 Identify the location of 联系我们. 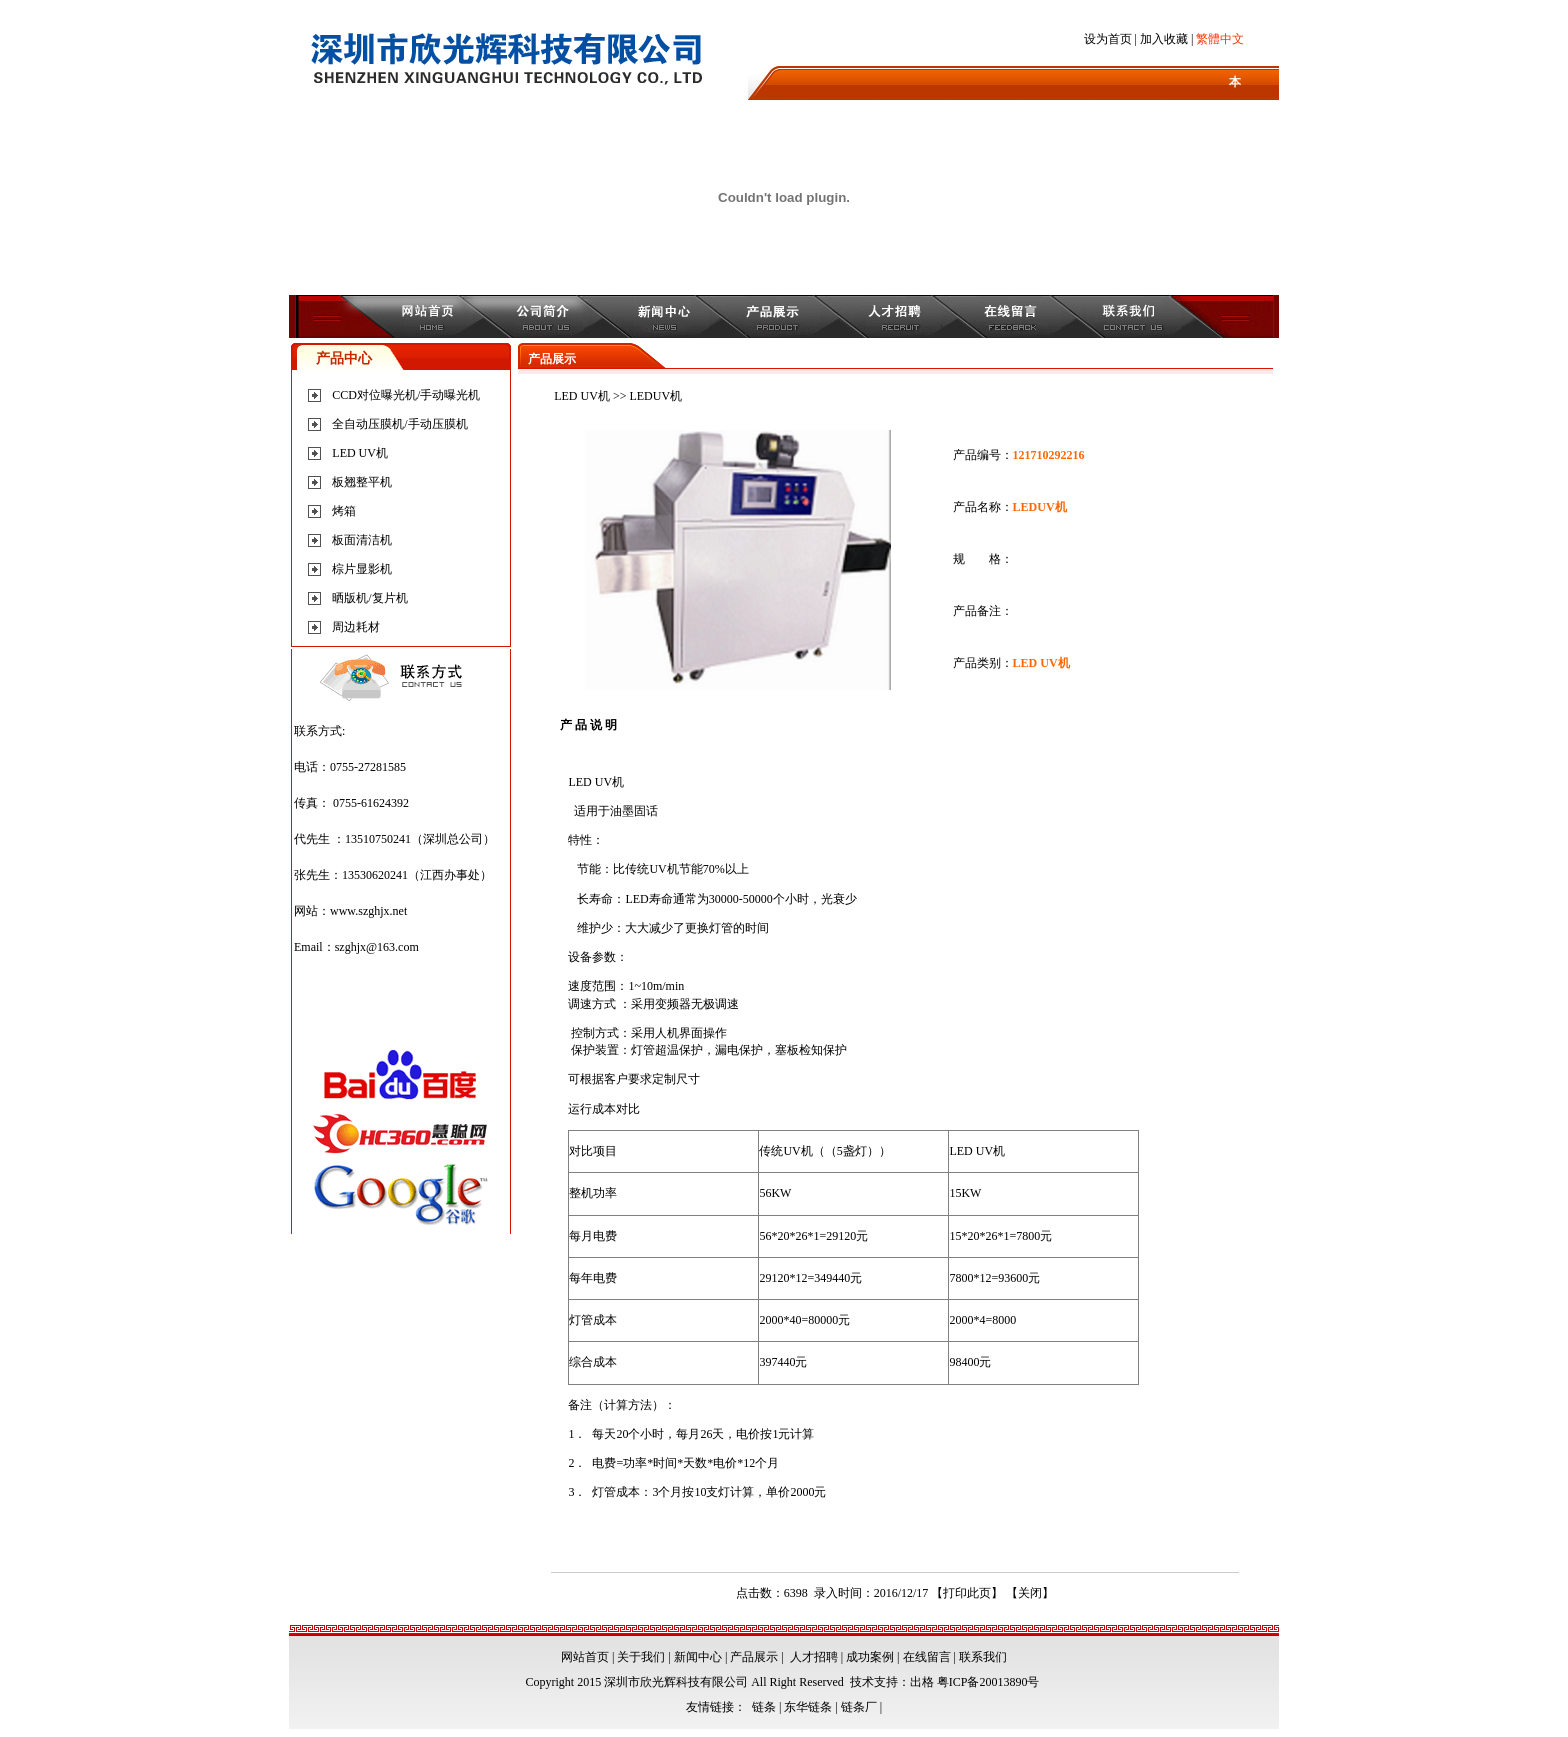
(983, 1657).